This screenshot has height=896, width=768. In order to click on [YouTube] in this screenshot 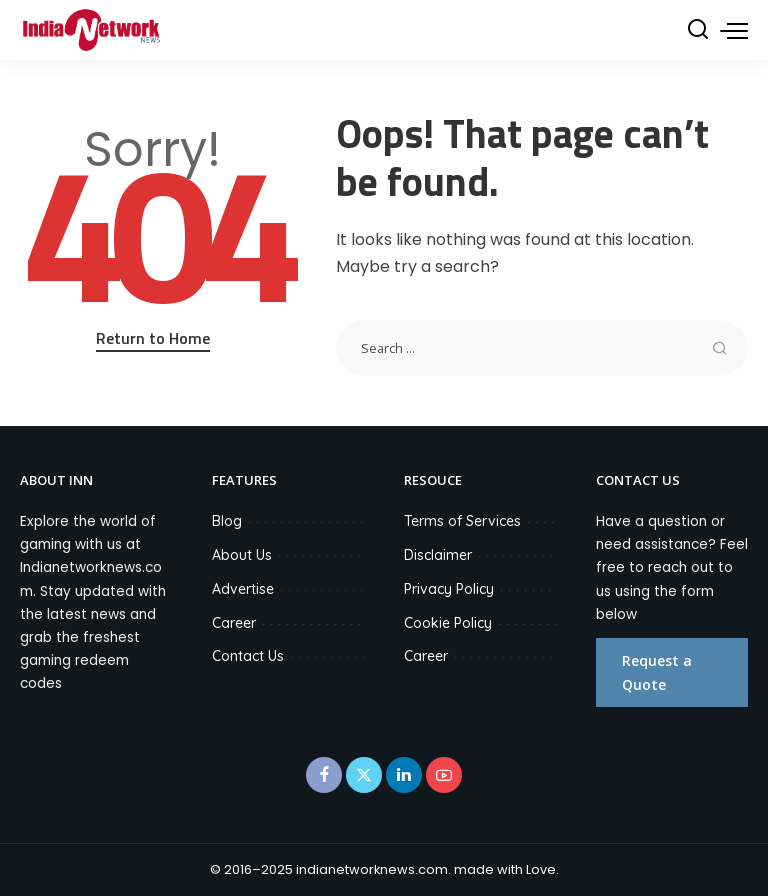, I will do `click(444, 775)`.